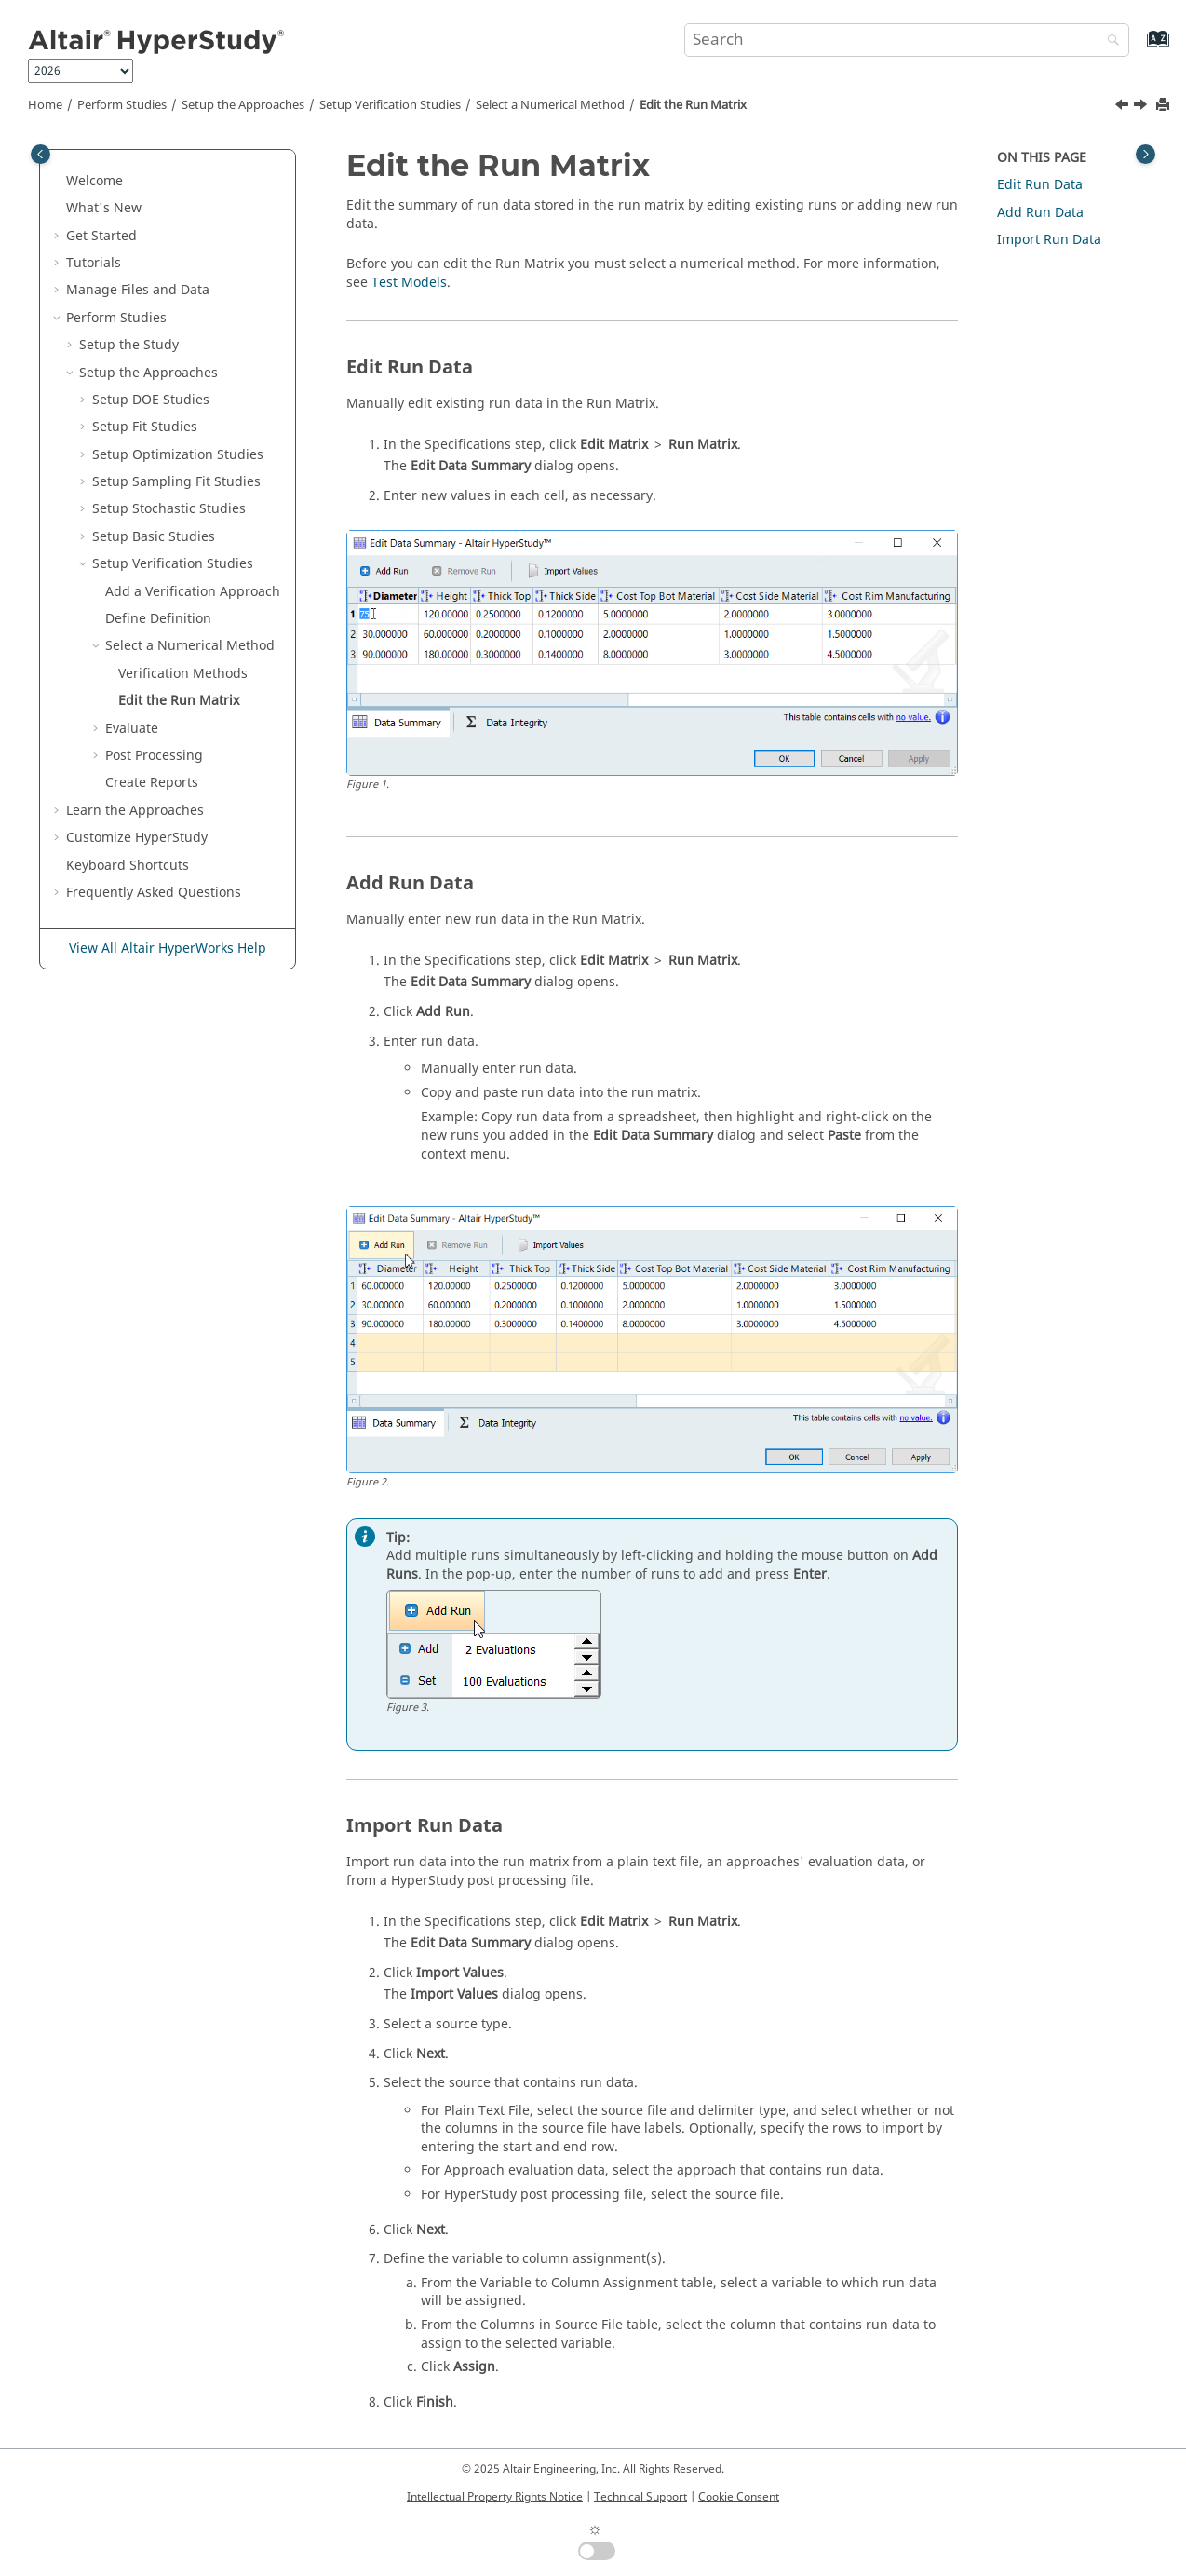 The height and width of the screenshot is (2576, 1186). What do you see at coordinates (150, 400) in the screenshot?
I see `Setup DOE Studies` at bounding box center [150, 400].